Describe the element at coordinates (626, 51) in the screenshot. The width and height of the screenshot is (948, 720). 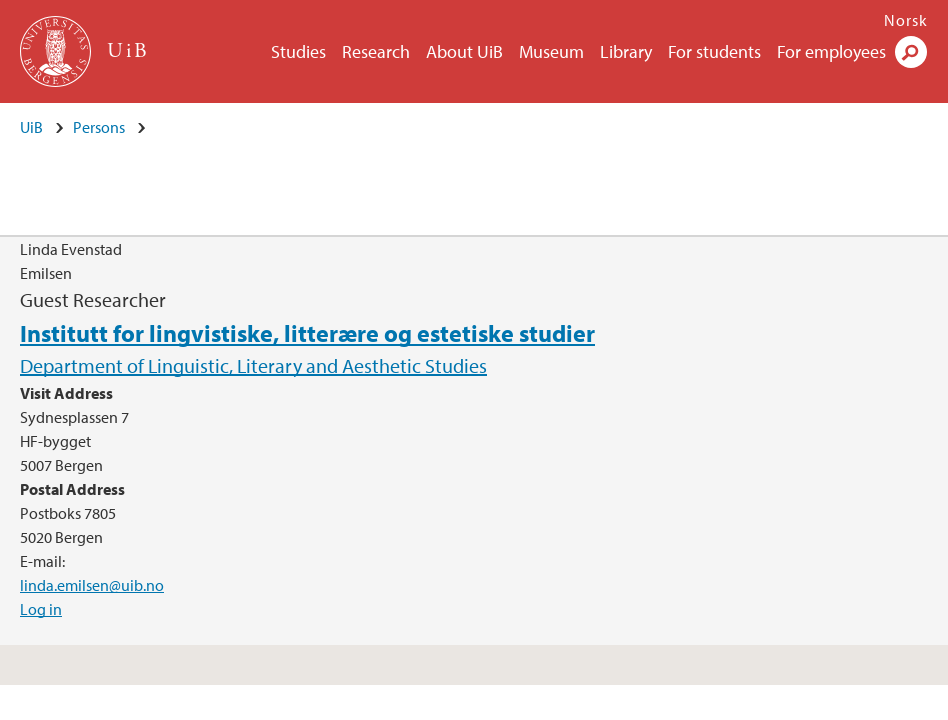
I see `Library` at that location.